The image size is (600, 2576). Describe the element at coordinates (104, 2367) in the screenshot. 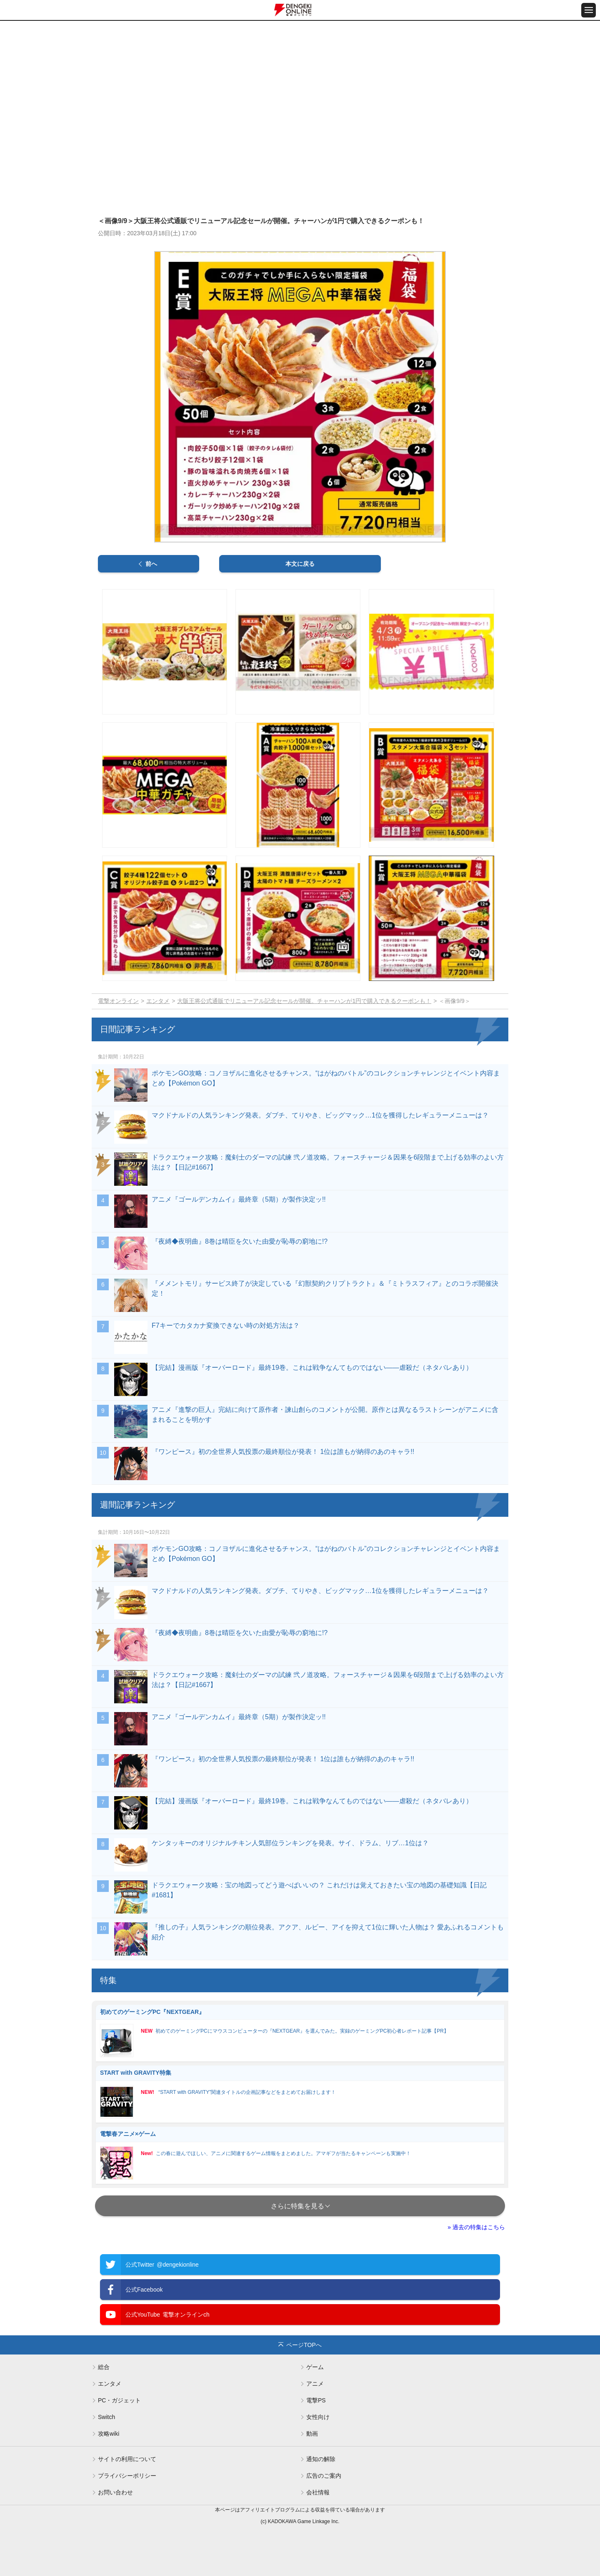

I see `総合` at that location.